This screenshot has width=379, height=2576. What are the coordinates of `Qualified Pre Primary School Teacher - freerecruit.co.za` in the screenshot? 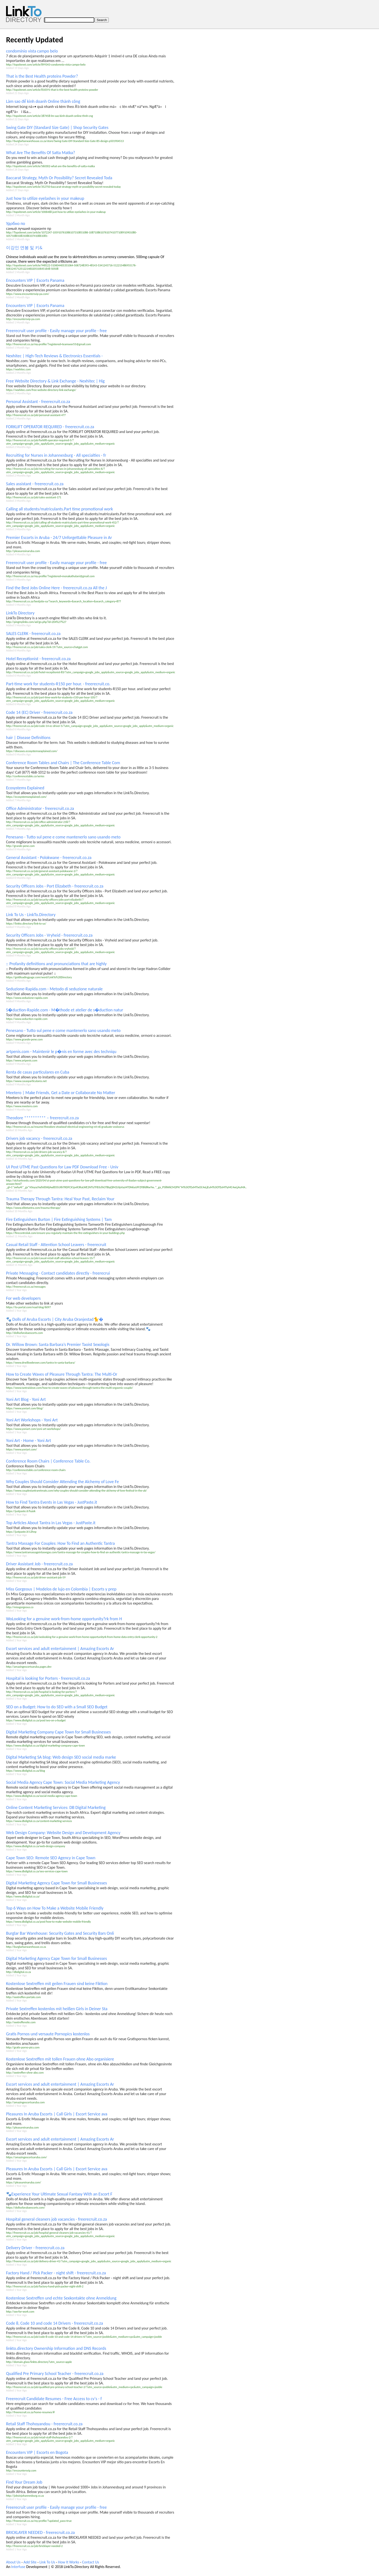 It's located at (54, 2373).